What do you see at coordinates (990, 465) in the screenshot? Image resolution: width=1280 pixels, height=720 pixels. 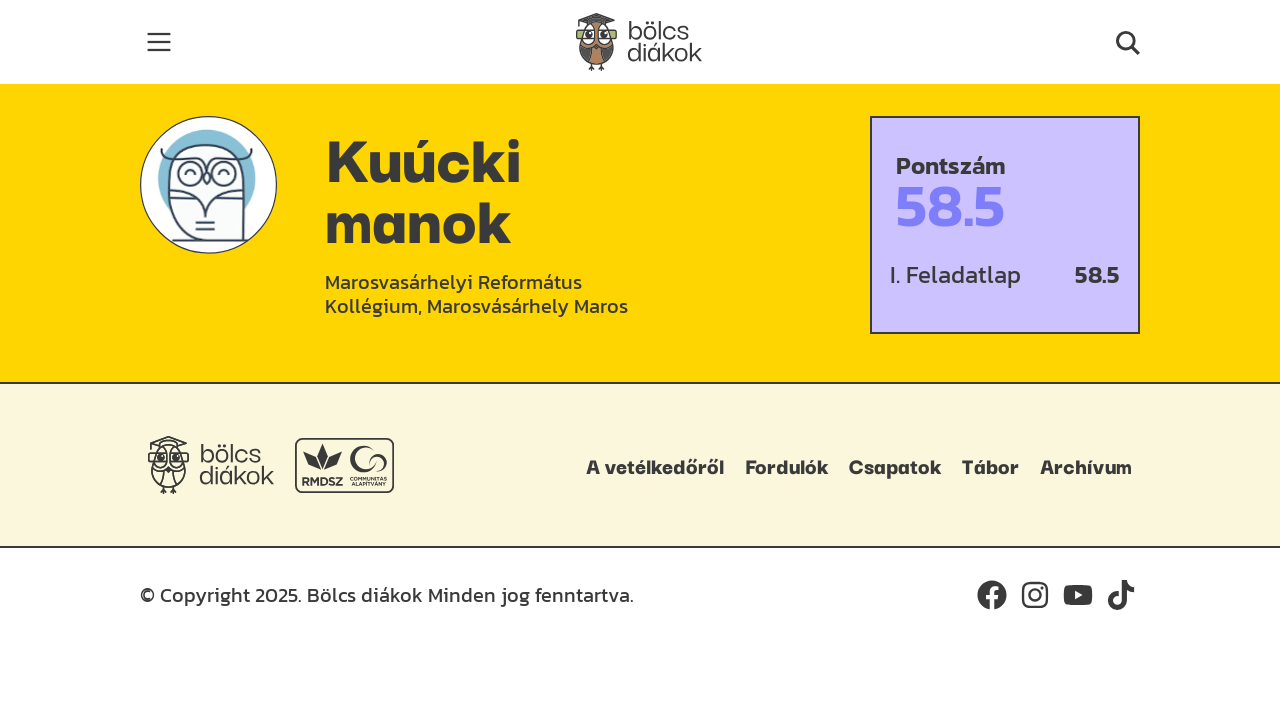 I see `Tábor` at bounding box center [990, 465].